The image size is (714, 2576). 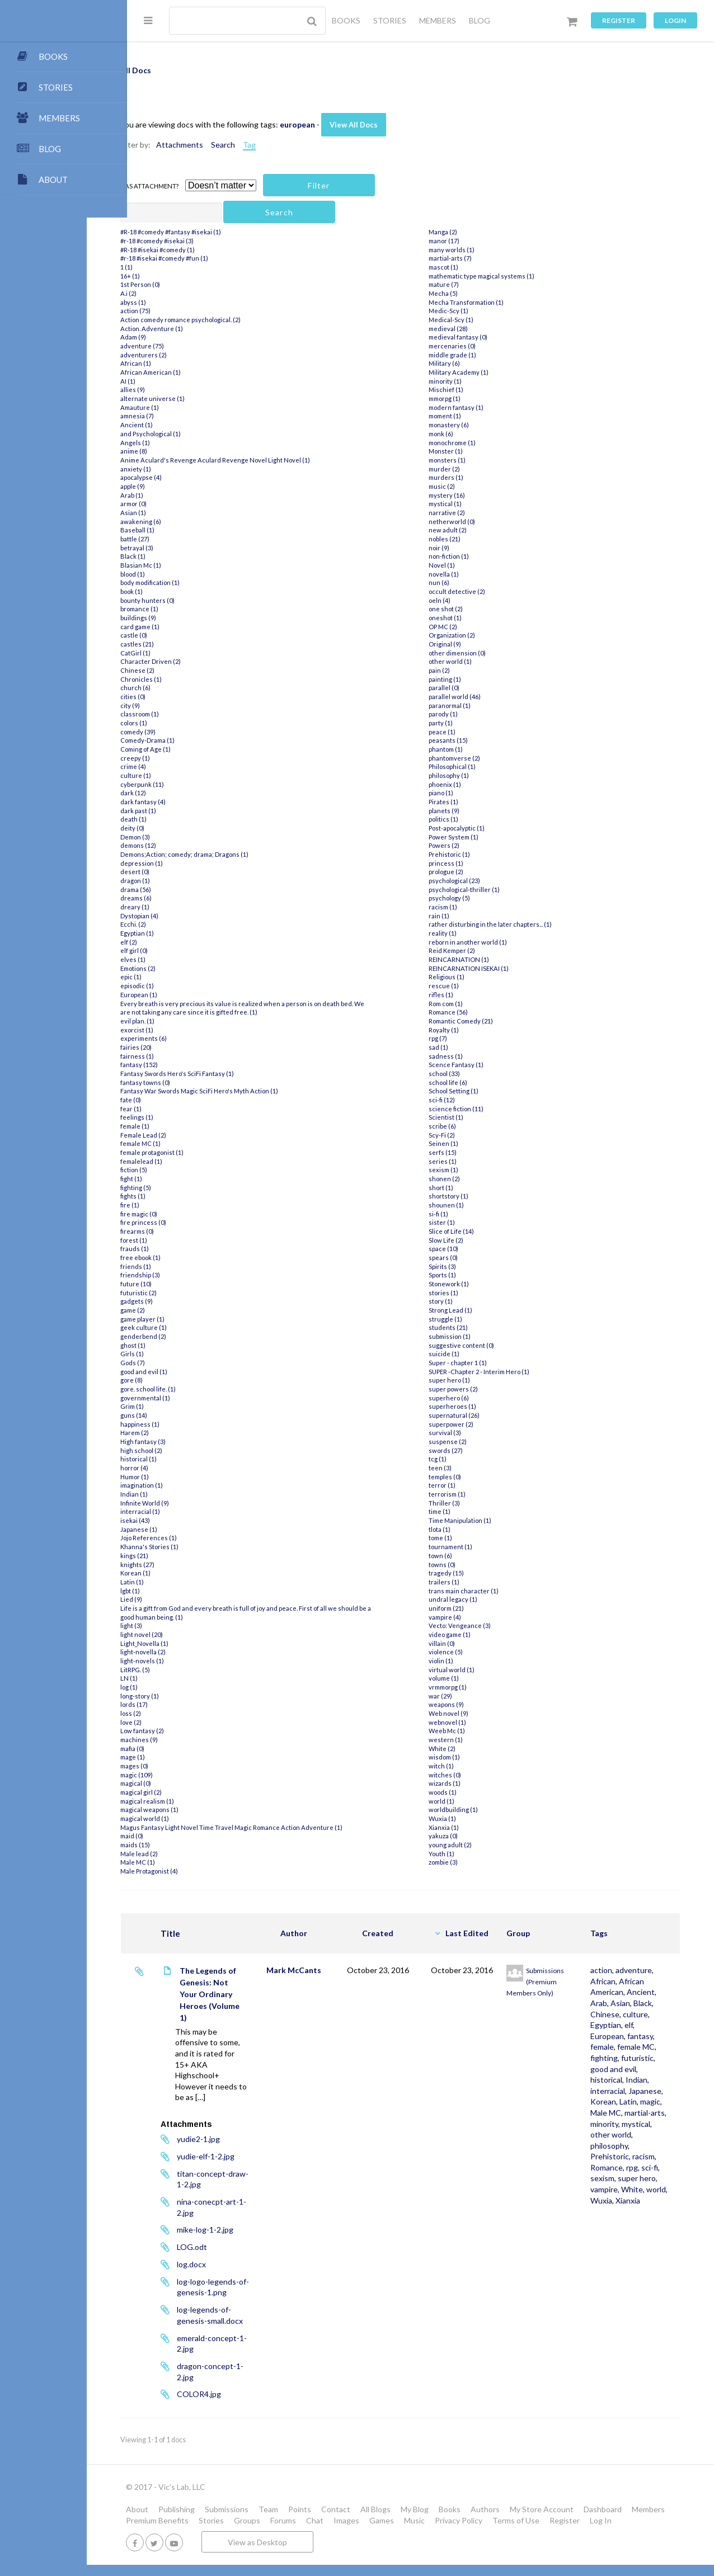 What do you see at coordinates (460, 486) in the screenshot?
I see `music (2)` at bounding box center [460, 486].